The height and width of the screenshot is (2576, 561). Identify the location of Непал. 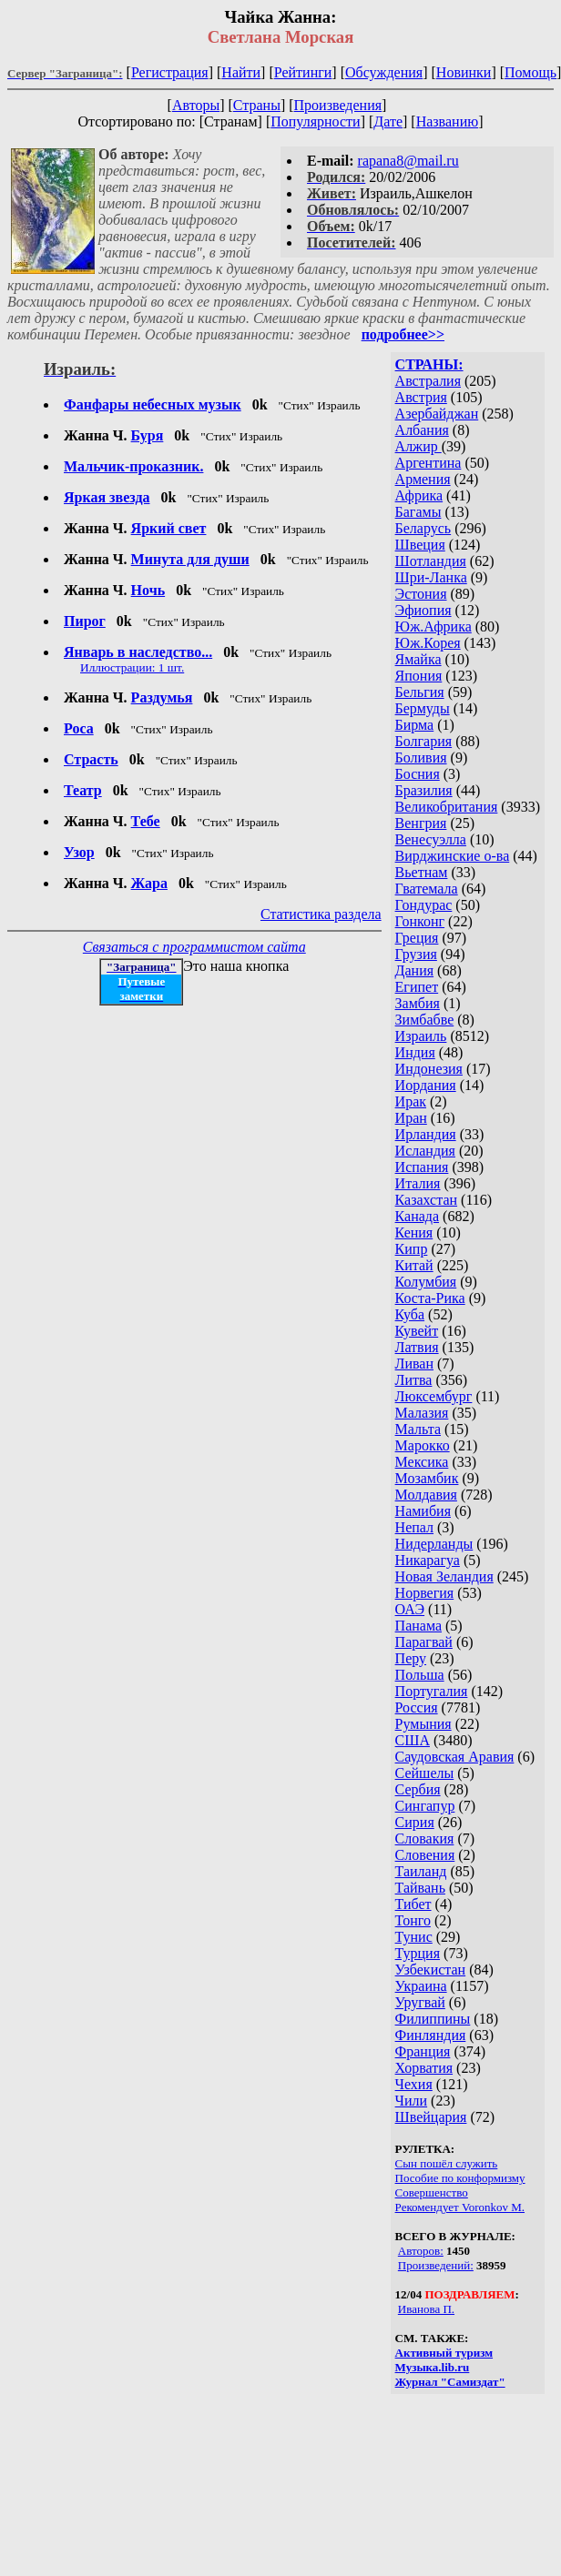
(414, 1527).